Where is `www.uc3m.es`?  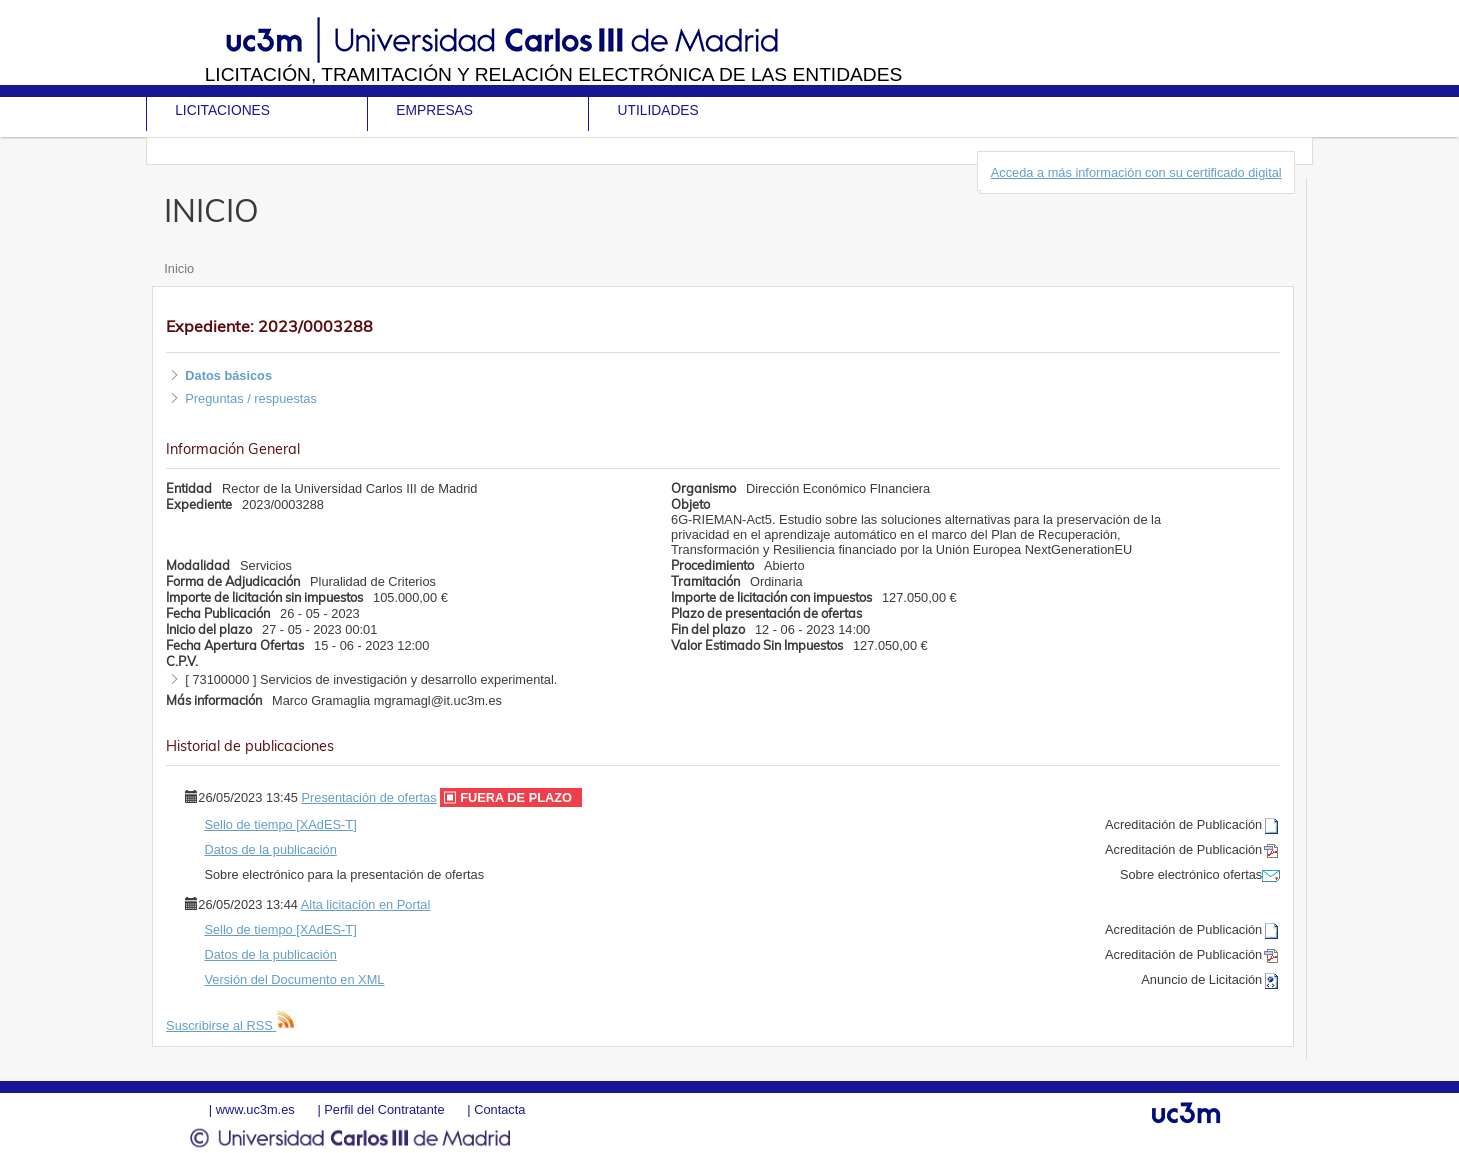 www.uc3m.es is located at coordinates (255, 1109).